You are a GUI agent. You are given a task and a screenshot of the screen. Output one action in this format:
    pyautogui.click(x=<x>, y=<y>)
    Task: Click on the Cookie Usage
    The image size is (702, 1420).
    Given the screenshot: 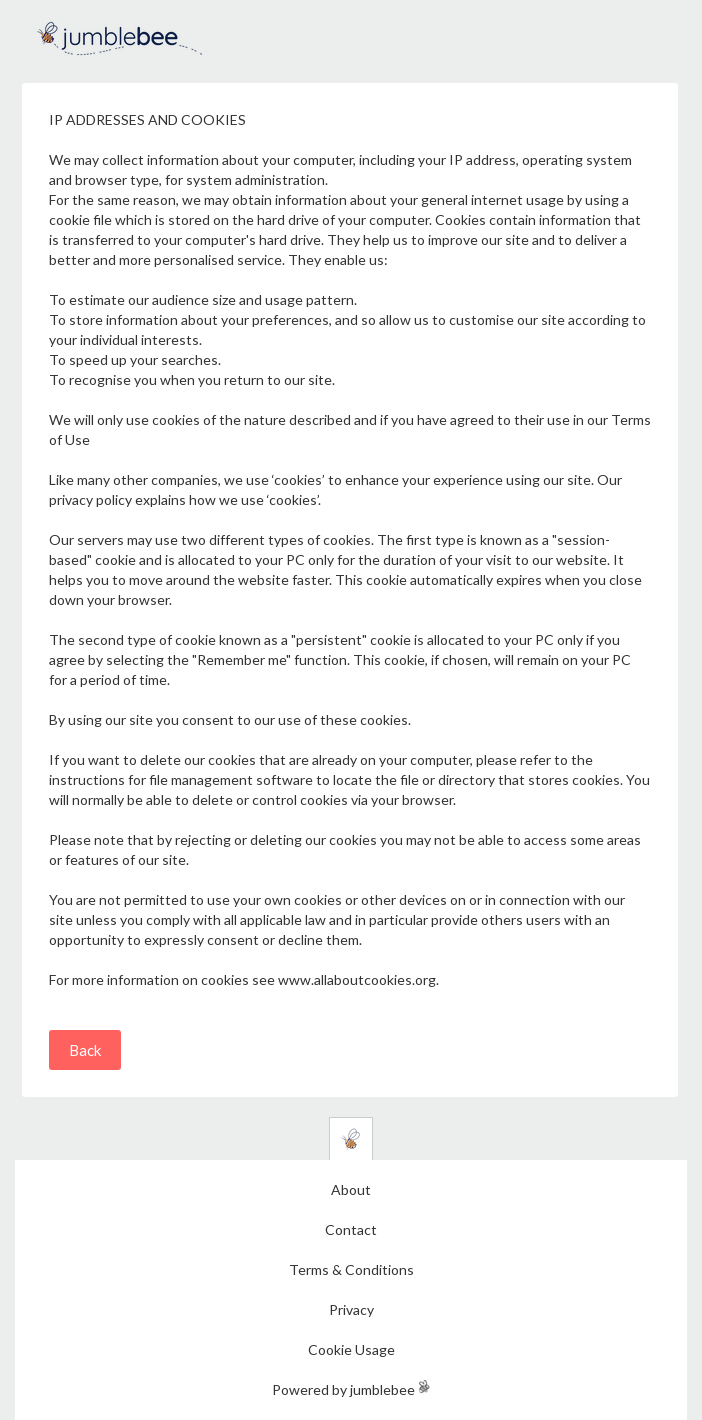 What is the action you would take?
    pyautogui.click(x=351, y=1349)
    